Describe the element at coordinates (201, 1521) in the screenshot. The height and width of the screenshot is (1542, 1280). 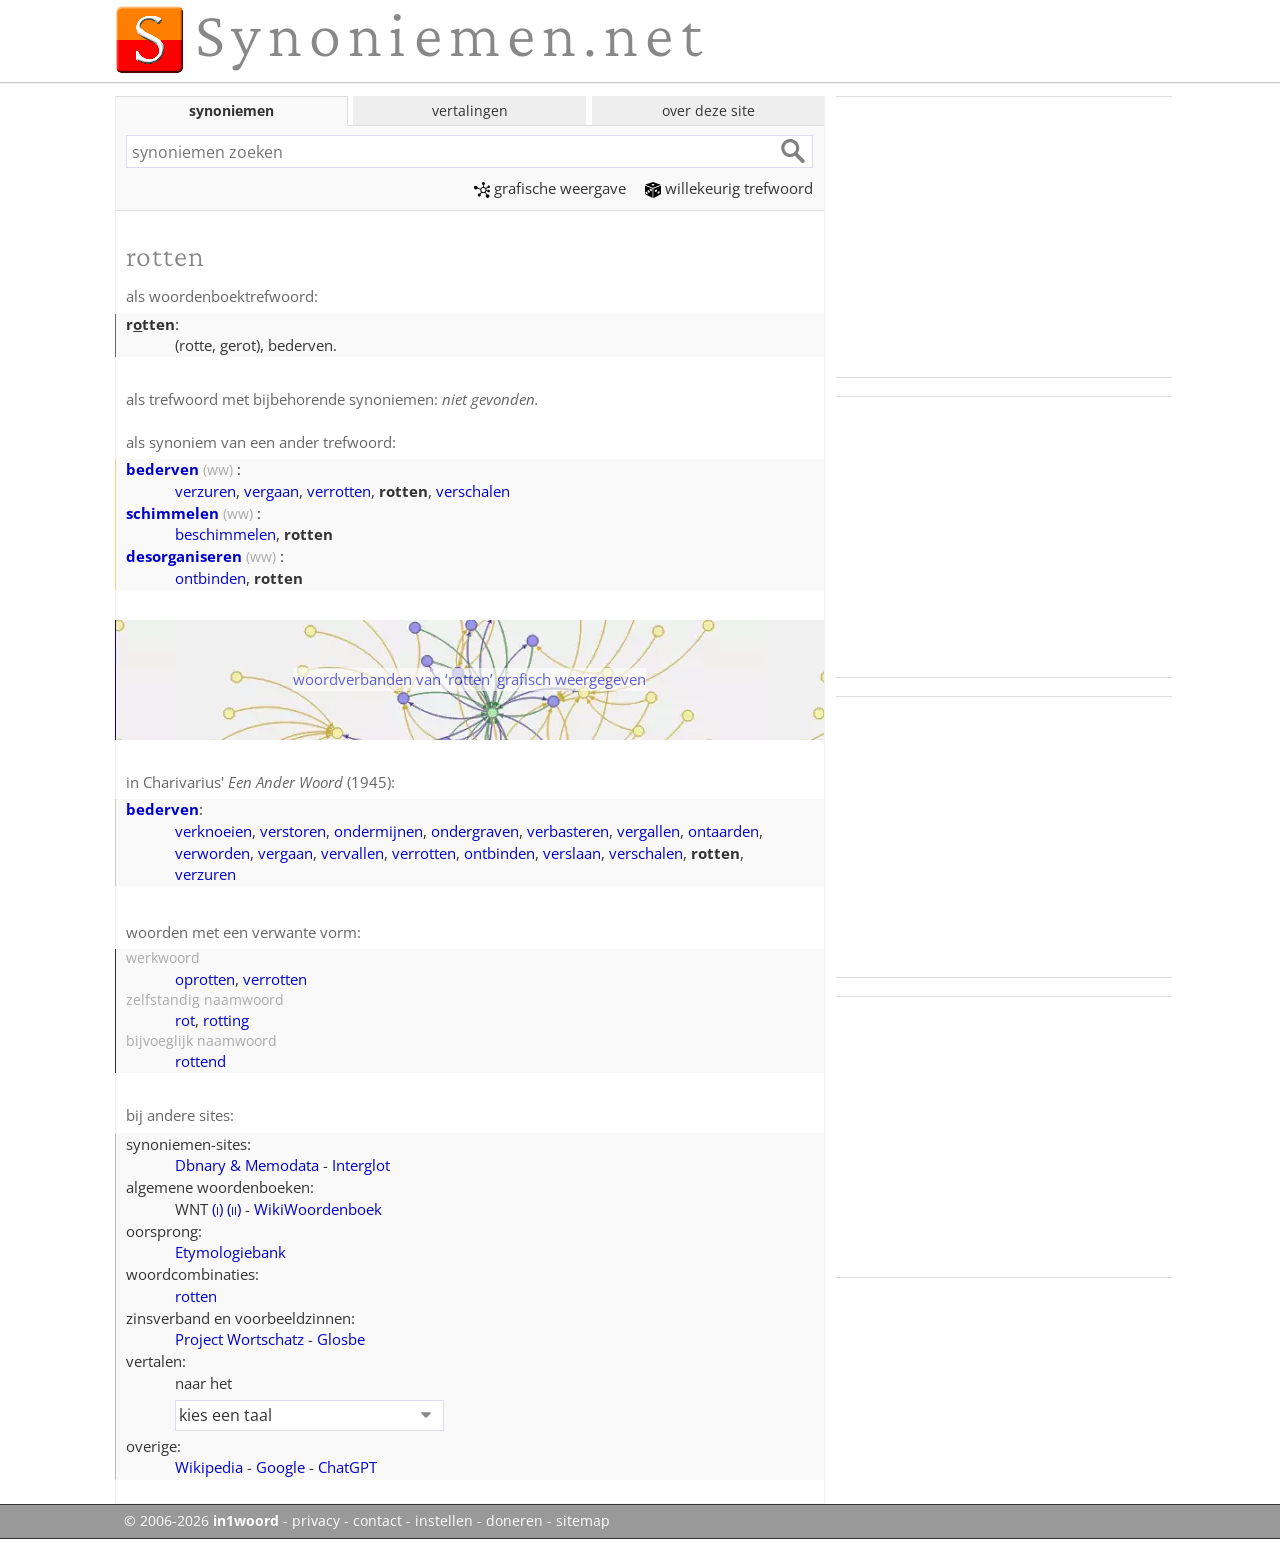
I see `© 2006-2026` at that location.